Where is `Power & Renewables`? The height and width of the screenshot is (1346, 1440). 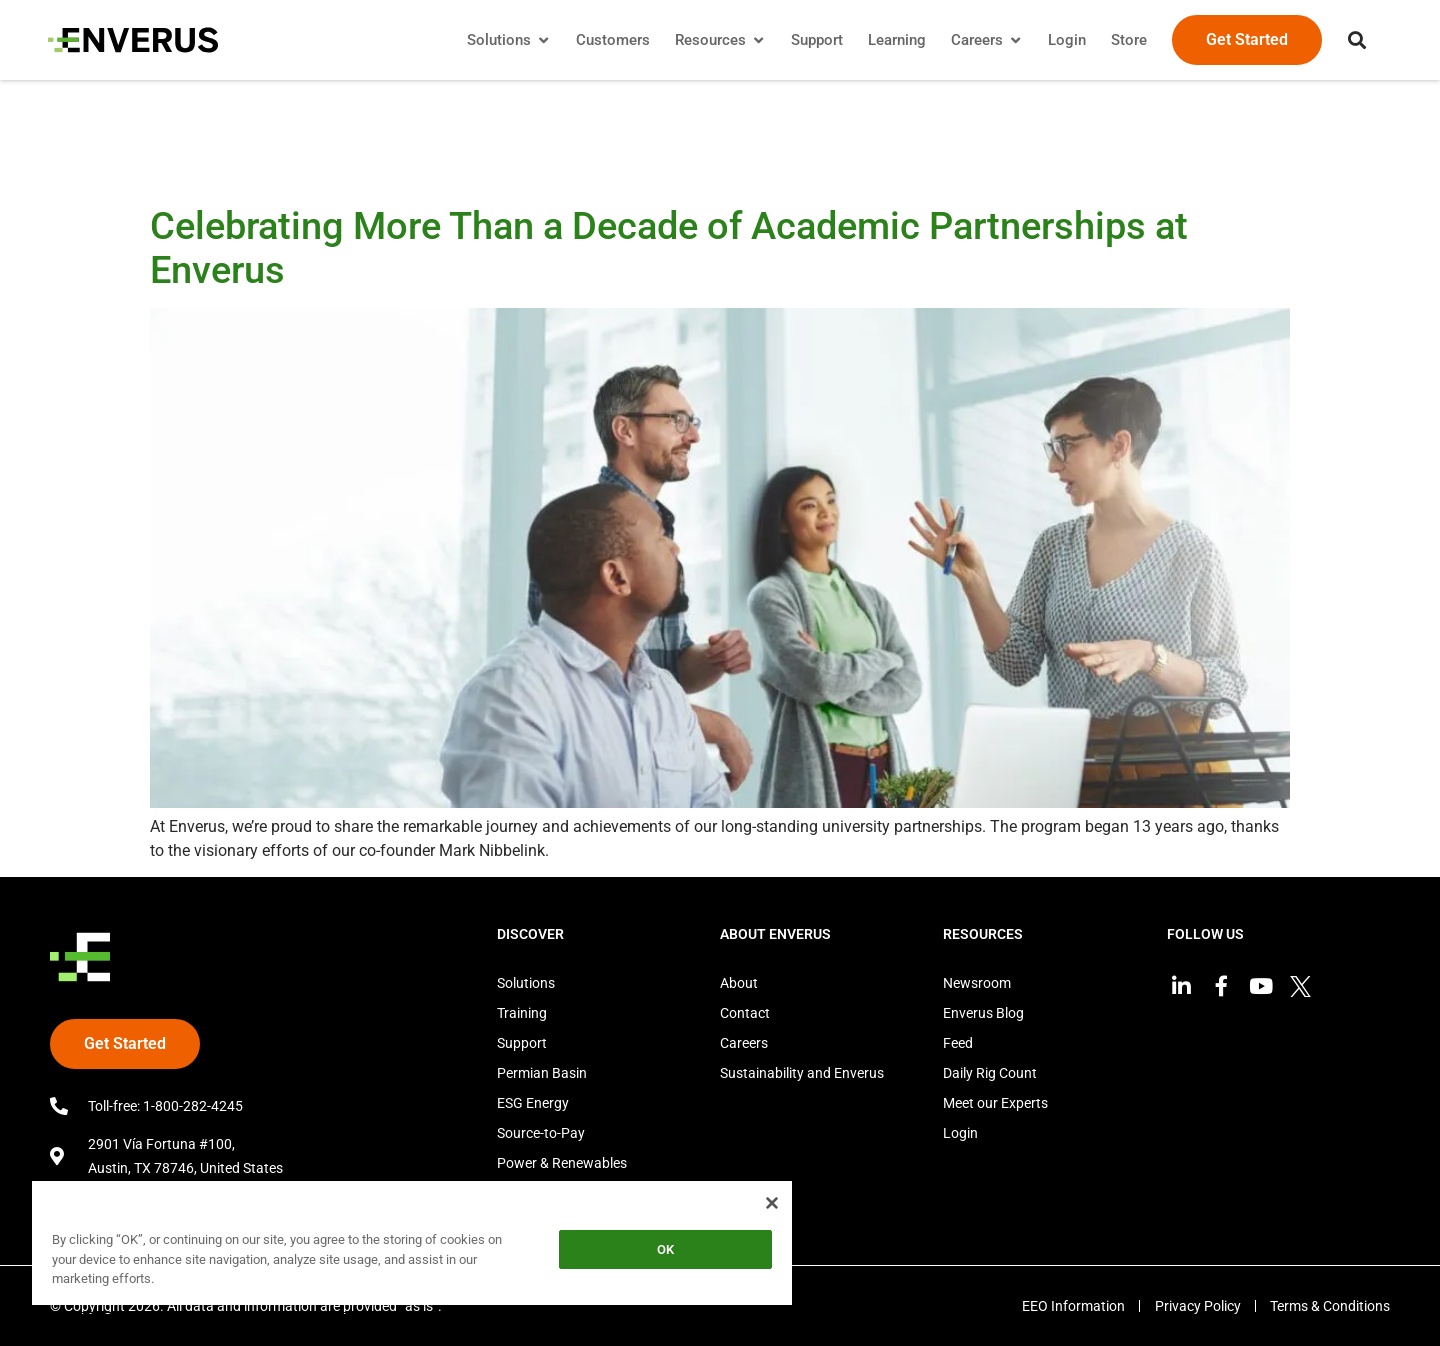 Power & Renewables is located at coordinates (562, 1163).